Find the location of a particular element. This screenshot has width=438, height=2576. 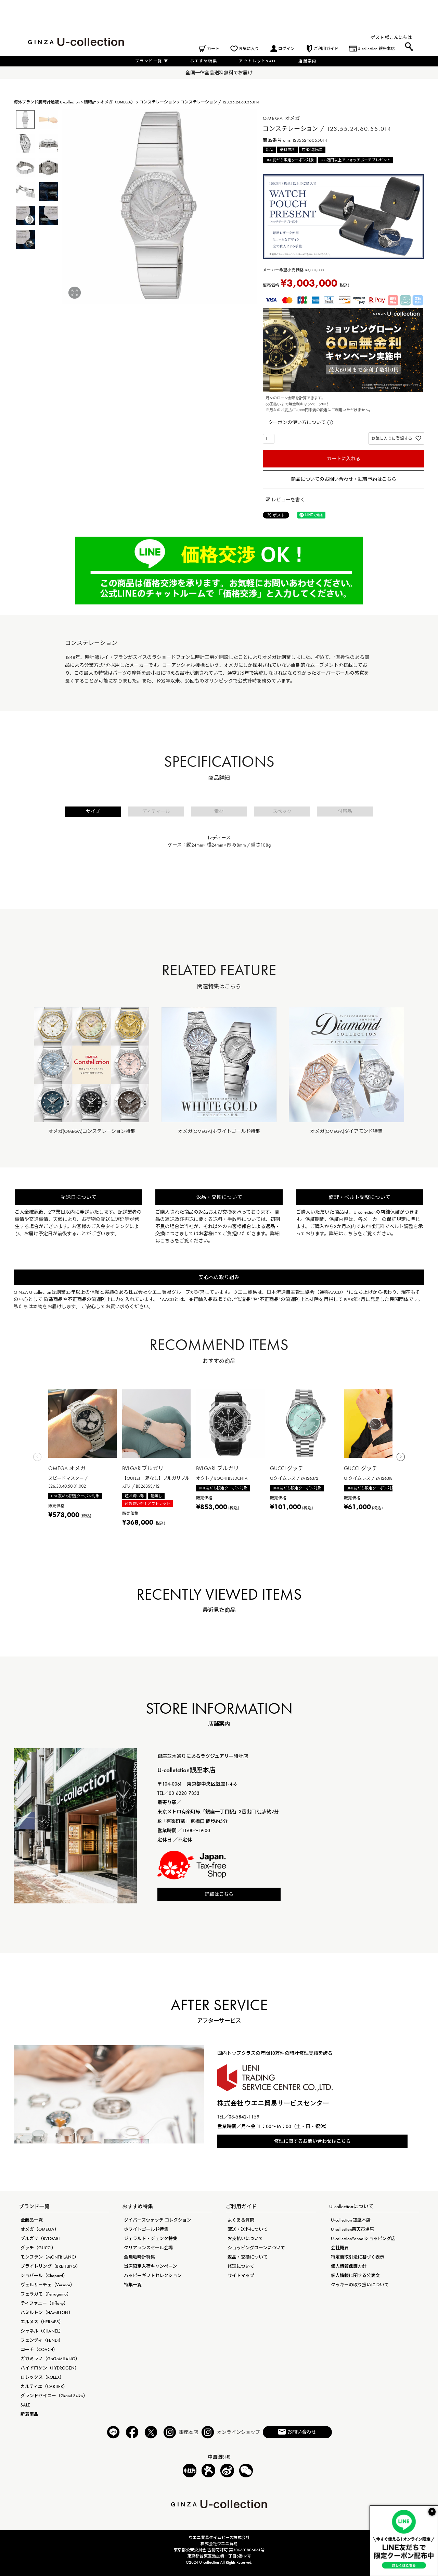

新着商品 is located at coordinates (29, 2414).